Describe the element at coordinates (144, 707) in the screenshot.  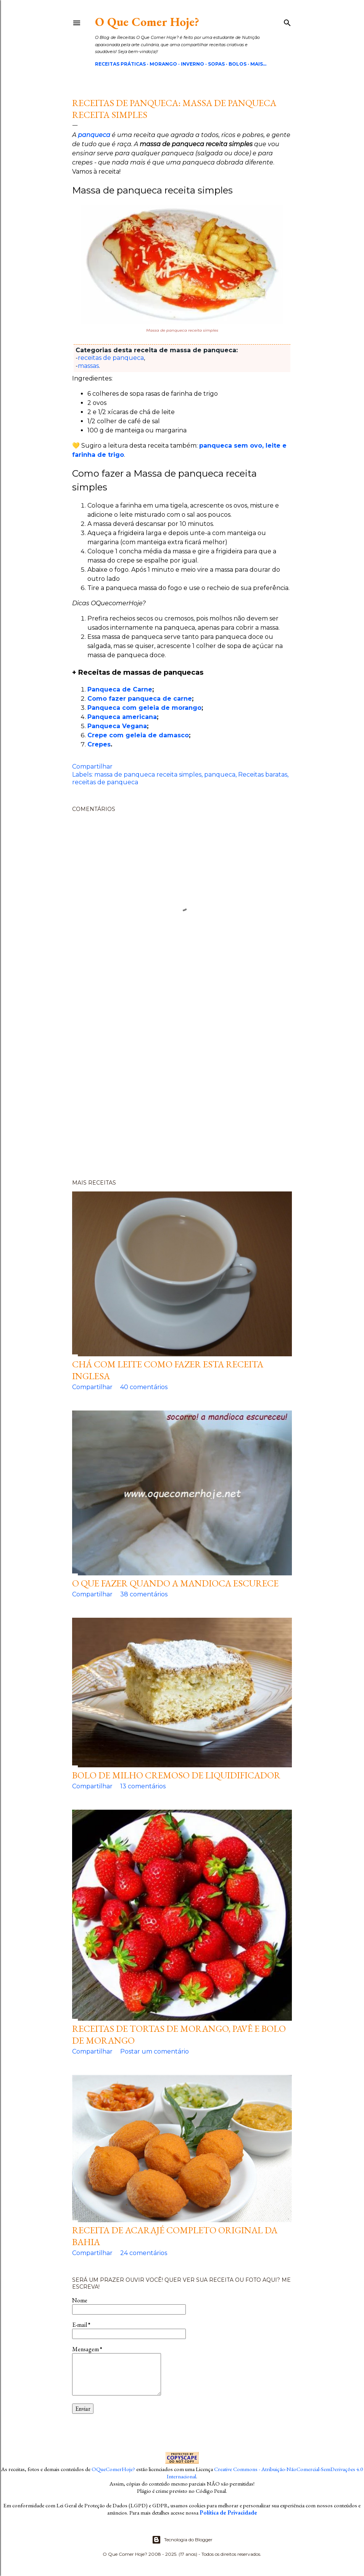
I see `Panqueca com geleia de morango` at that location.